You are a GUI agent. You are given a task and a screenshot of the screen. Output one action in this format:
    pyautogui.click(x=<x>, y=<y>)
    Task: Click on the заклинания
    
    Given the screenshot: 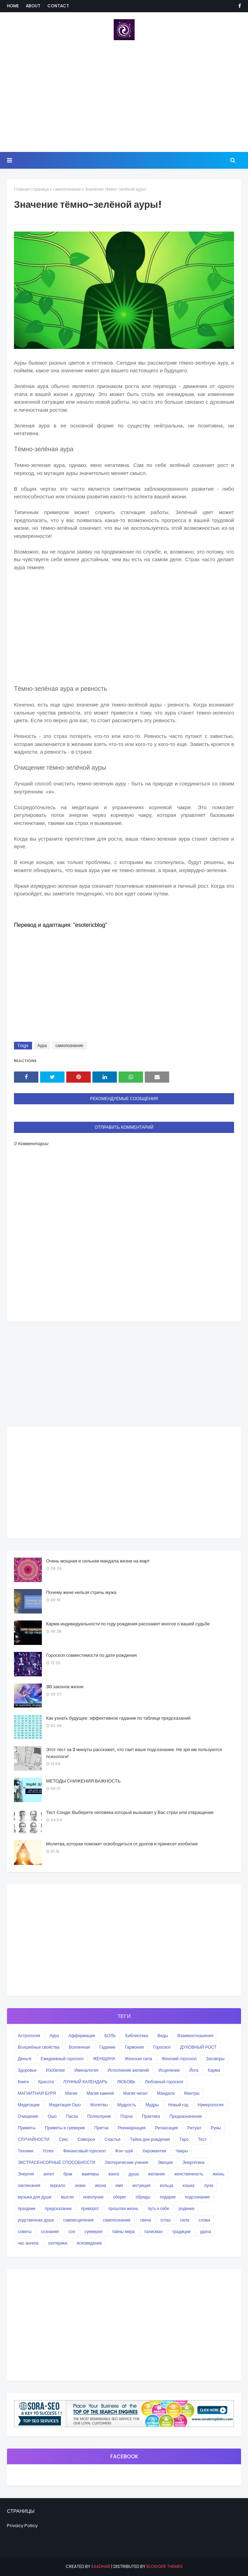 What is the action you would take?
    pyautogui.click(x=29, y=2185)
    